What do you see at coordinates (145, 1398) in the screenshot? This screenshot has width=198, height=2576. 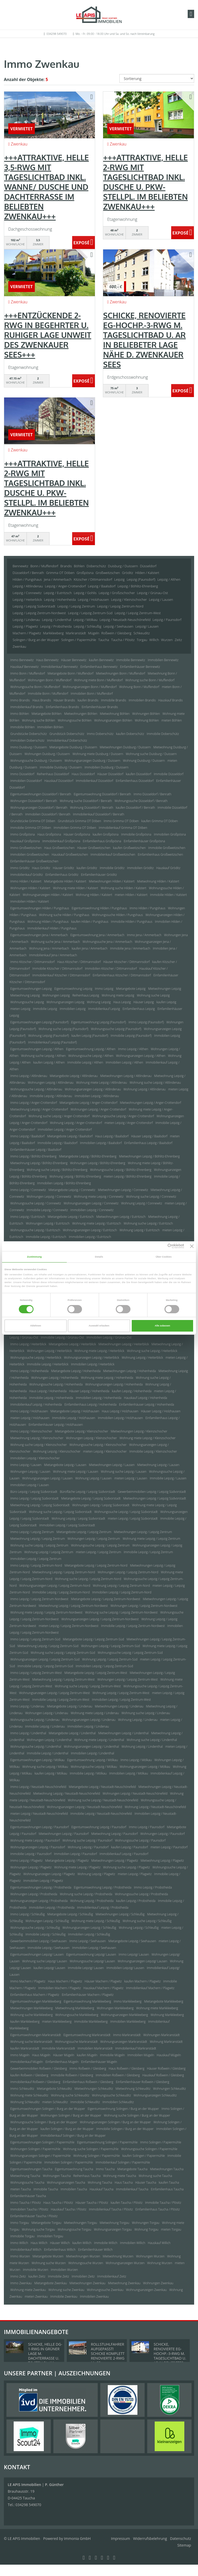 I see `Hauskauf Leipzig / Hohenheida` at bounding box center [145, 1398].